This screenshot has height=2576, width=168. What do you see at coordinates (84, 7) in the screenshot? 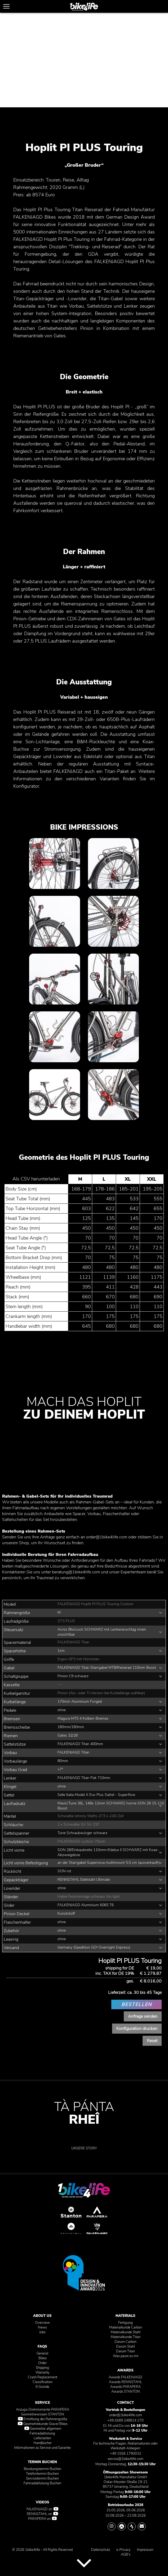
I see `[1bike4life]` at bounding box center [84, 7].